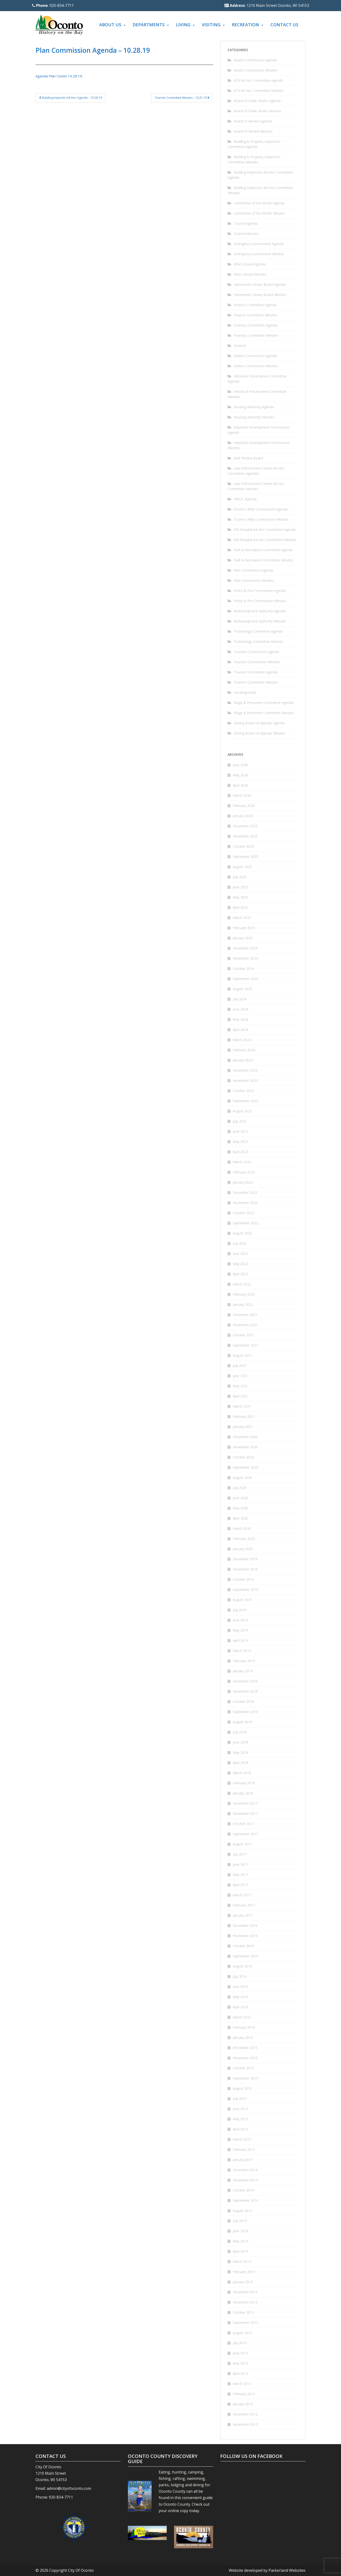 The height and width of the screenshot is (2576, 341). I want to click on October 2019, so click(243, 1579).